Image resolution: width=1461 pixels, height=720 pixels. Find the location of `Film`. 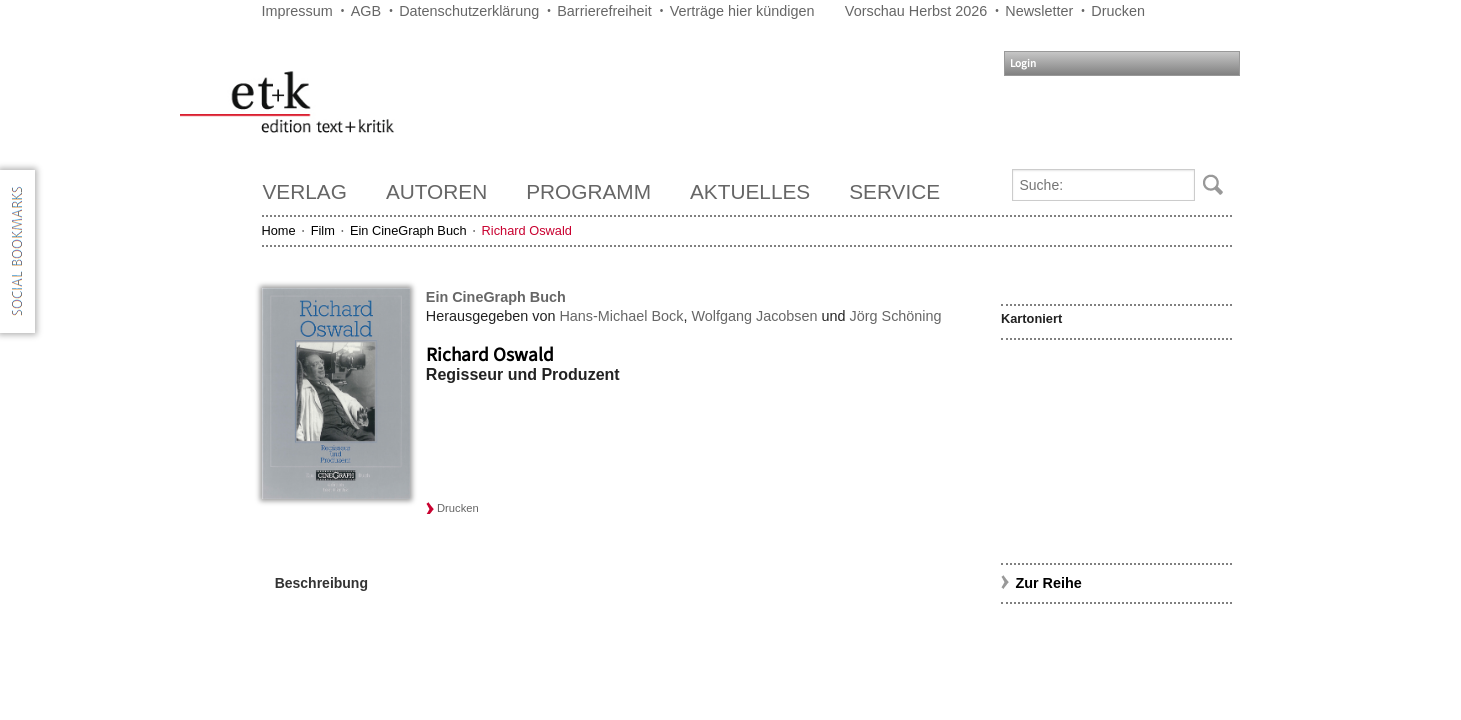

Film is located at coordinates (323, 230).